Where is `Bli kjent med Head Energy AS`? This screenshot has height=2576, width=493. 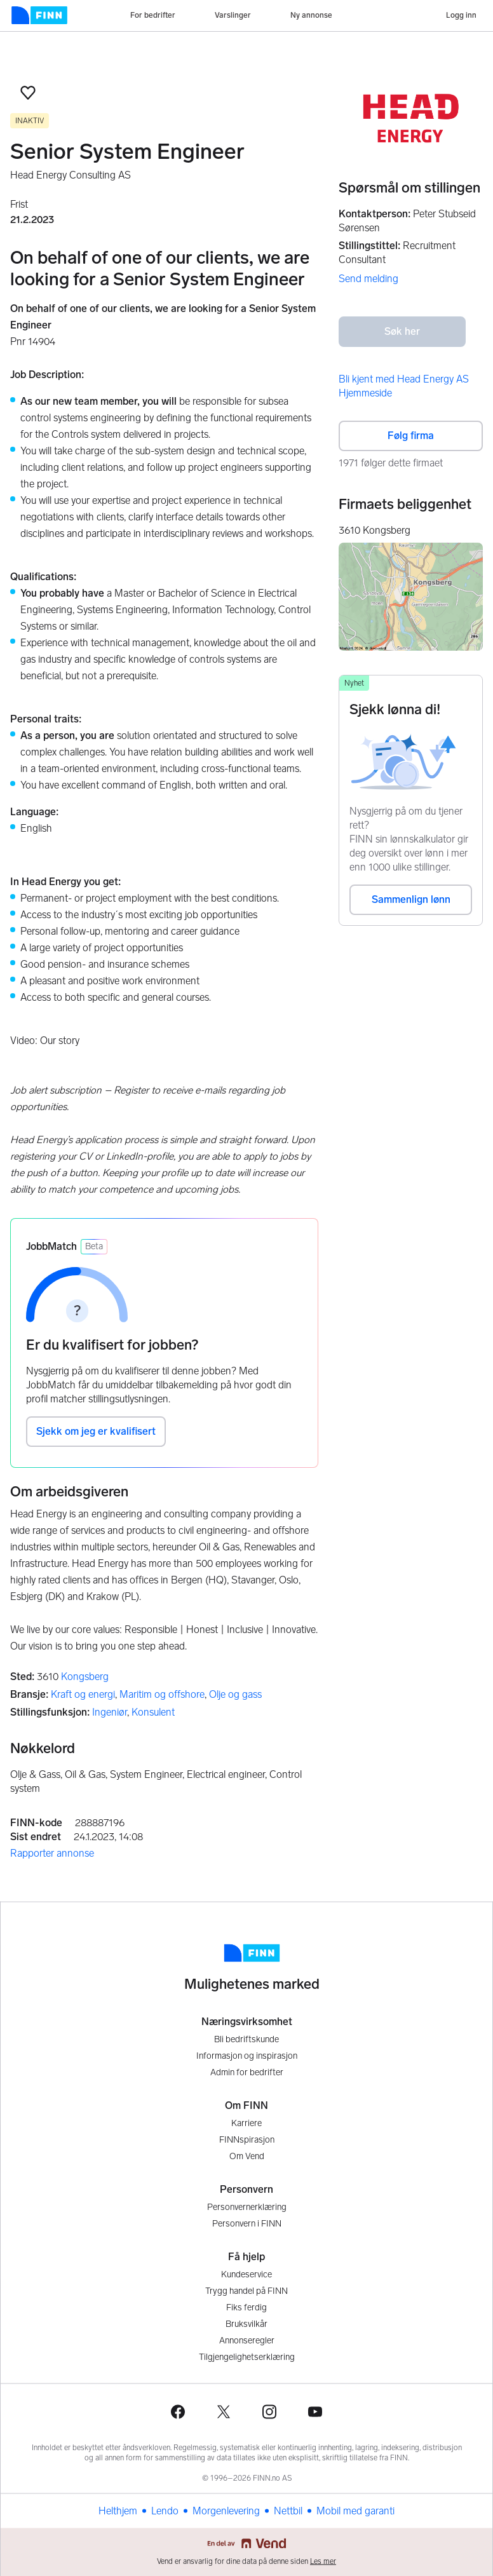 Bli kjent med Head Energy AS is located at coordinates (404, 379).